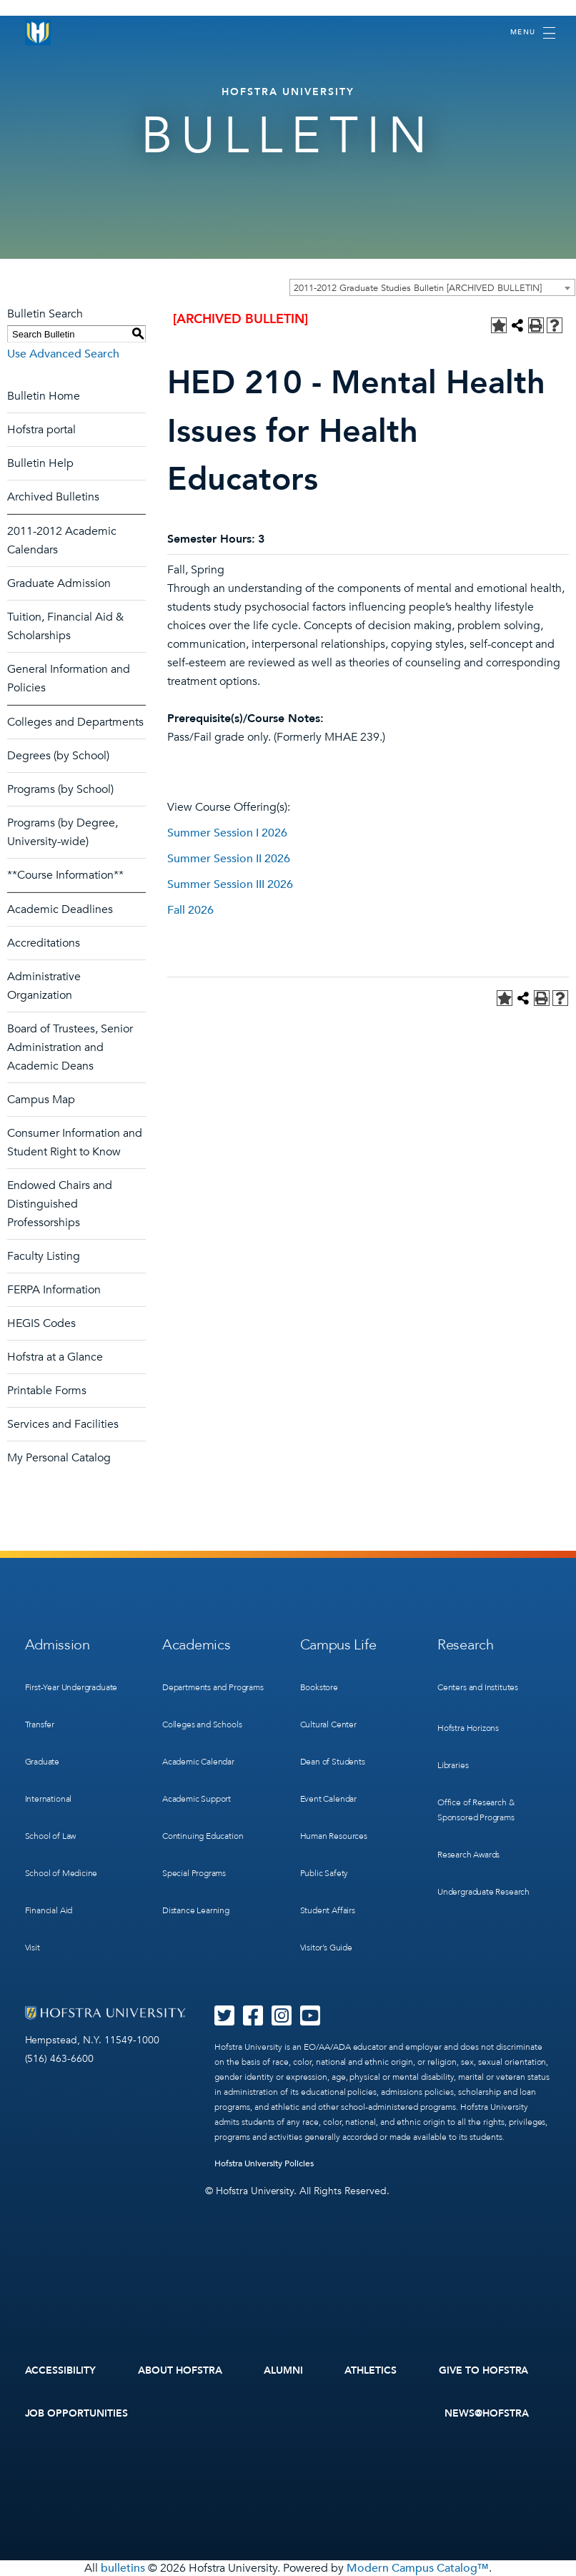  What do you see at coordinates (63, 354) in the screenshot?
I see `Use Advanced Search` at bounding box center [63, 354].